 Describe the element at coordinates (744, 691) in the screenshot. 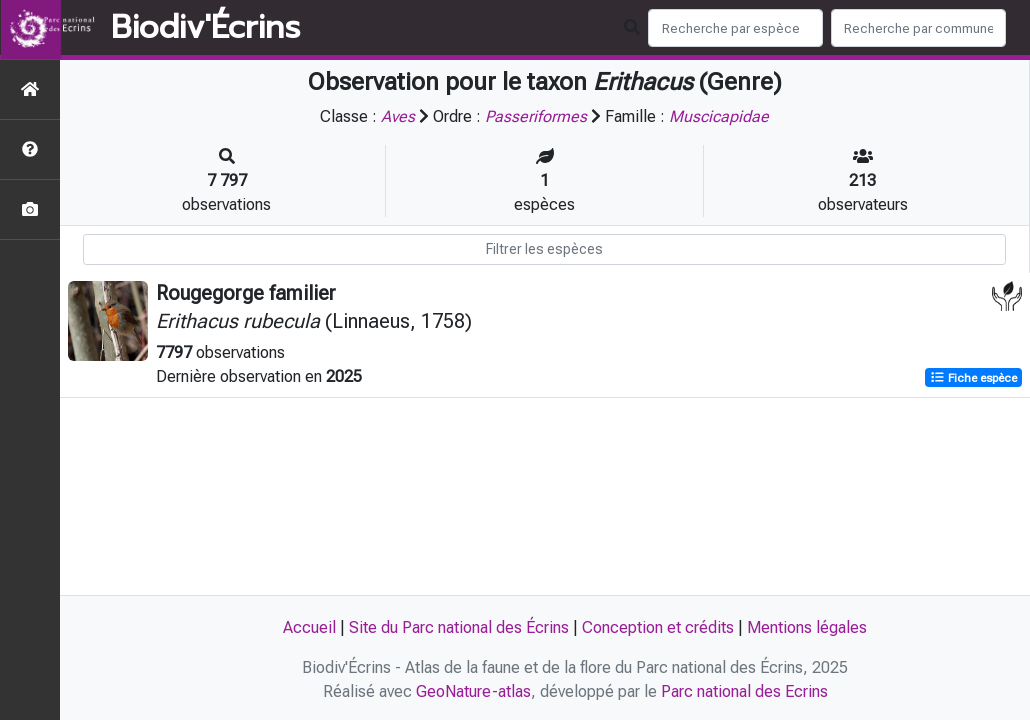

I see `Parc national des Ecrins` at that location.